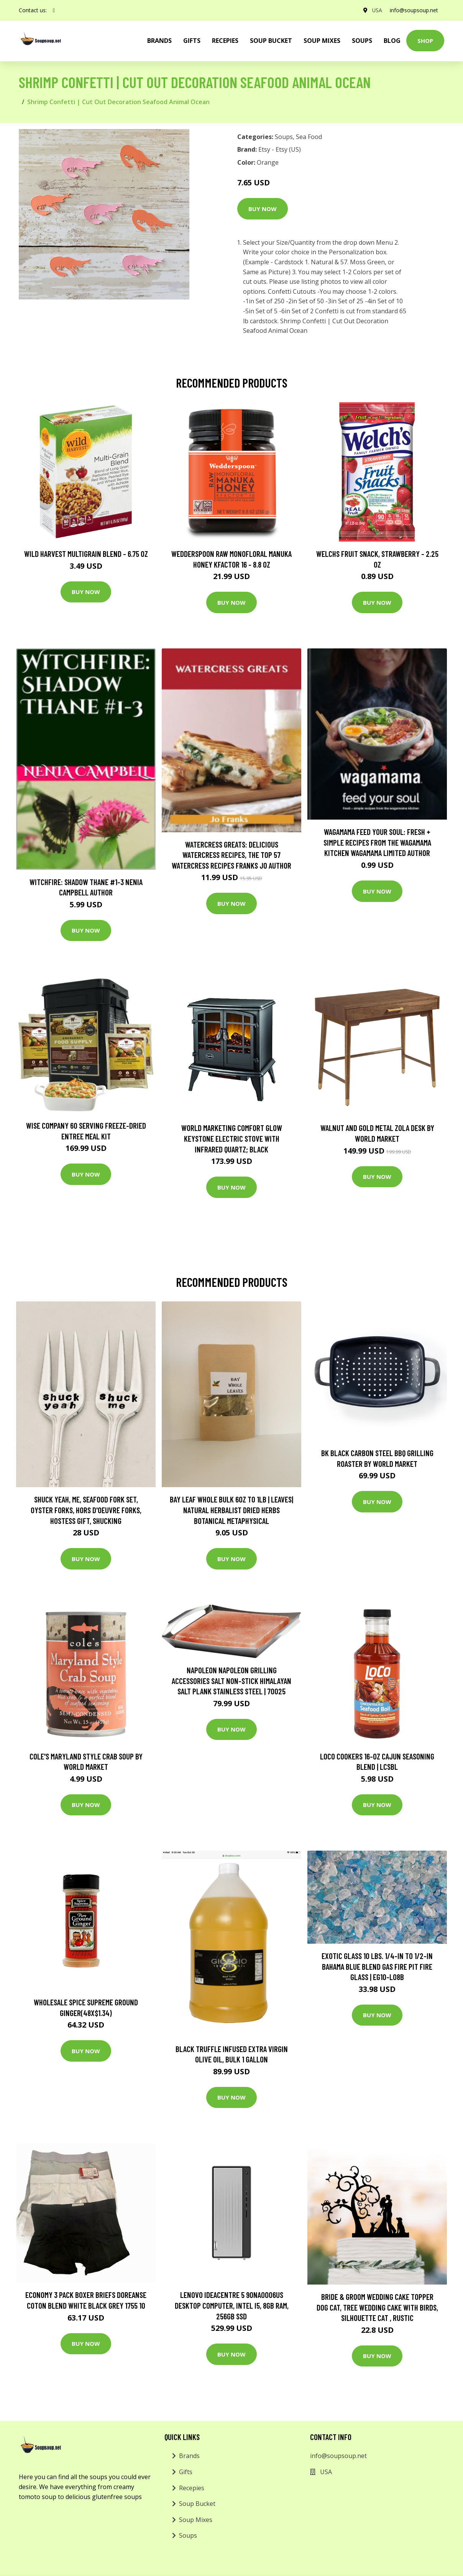 This screenshot has width=463, height=2576. I want to click on Soup Mixes, so click(322, 40).